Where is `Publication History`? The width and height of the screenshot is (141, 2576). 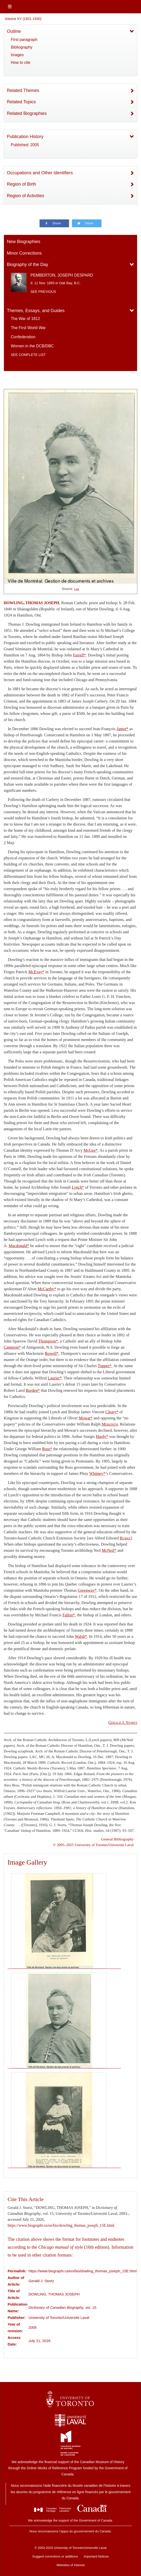 Publication History is located at coordinates (25, 136).